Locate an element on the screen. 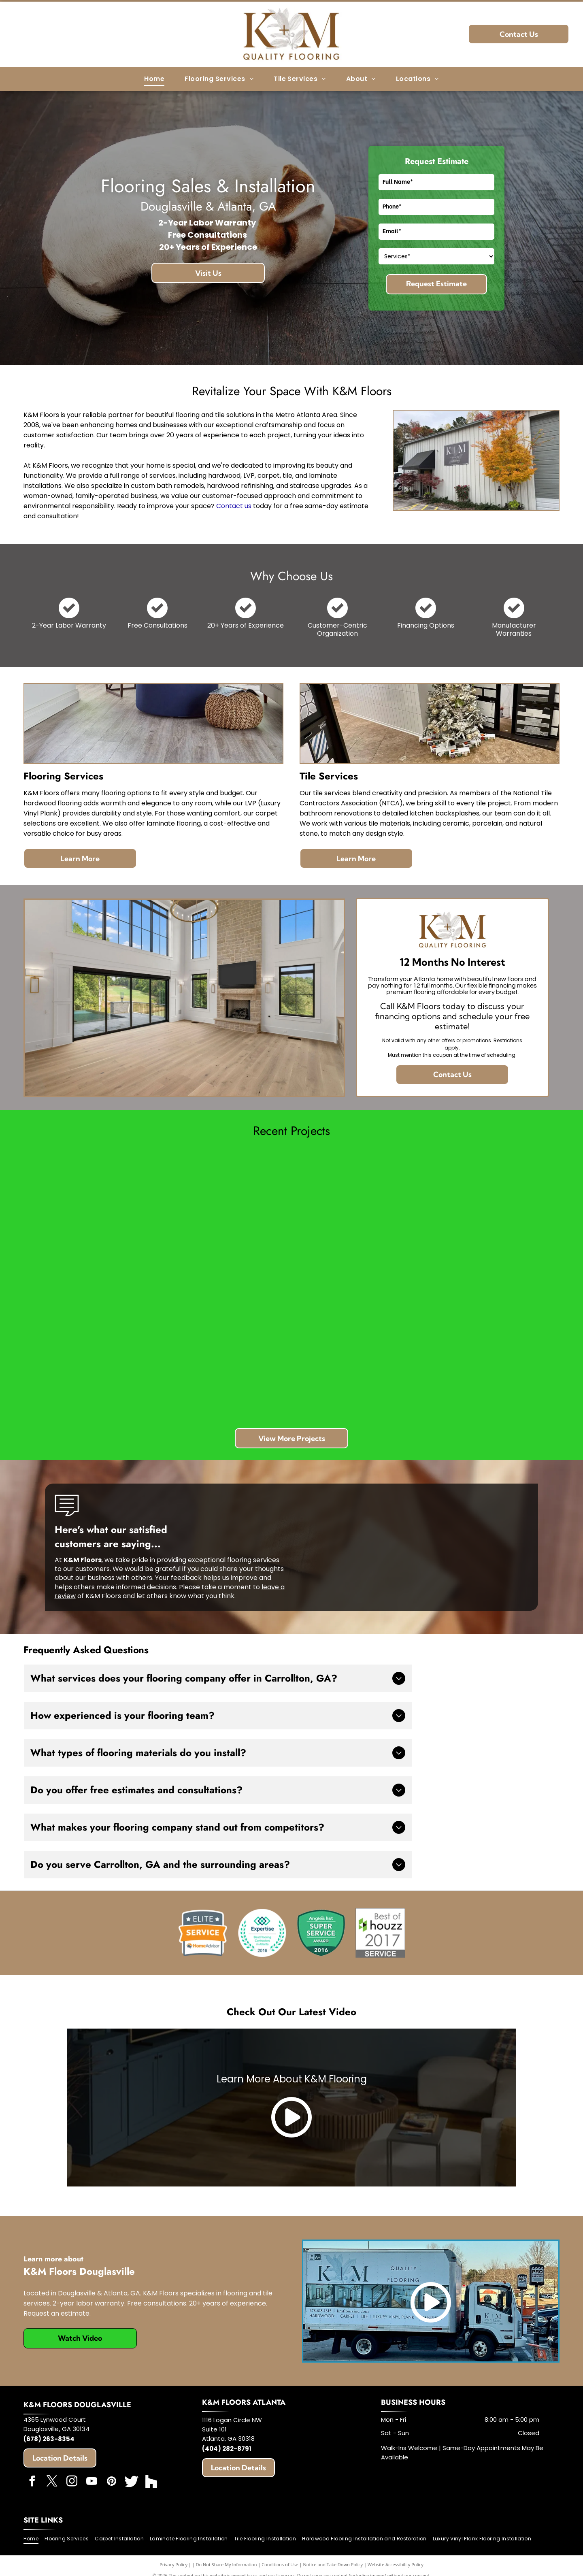 The height and width of the screenshot is (2576, 583). [facebook] is located at coordinates (32, 2482).